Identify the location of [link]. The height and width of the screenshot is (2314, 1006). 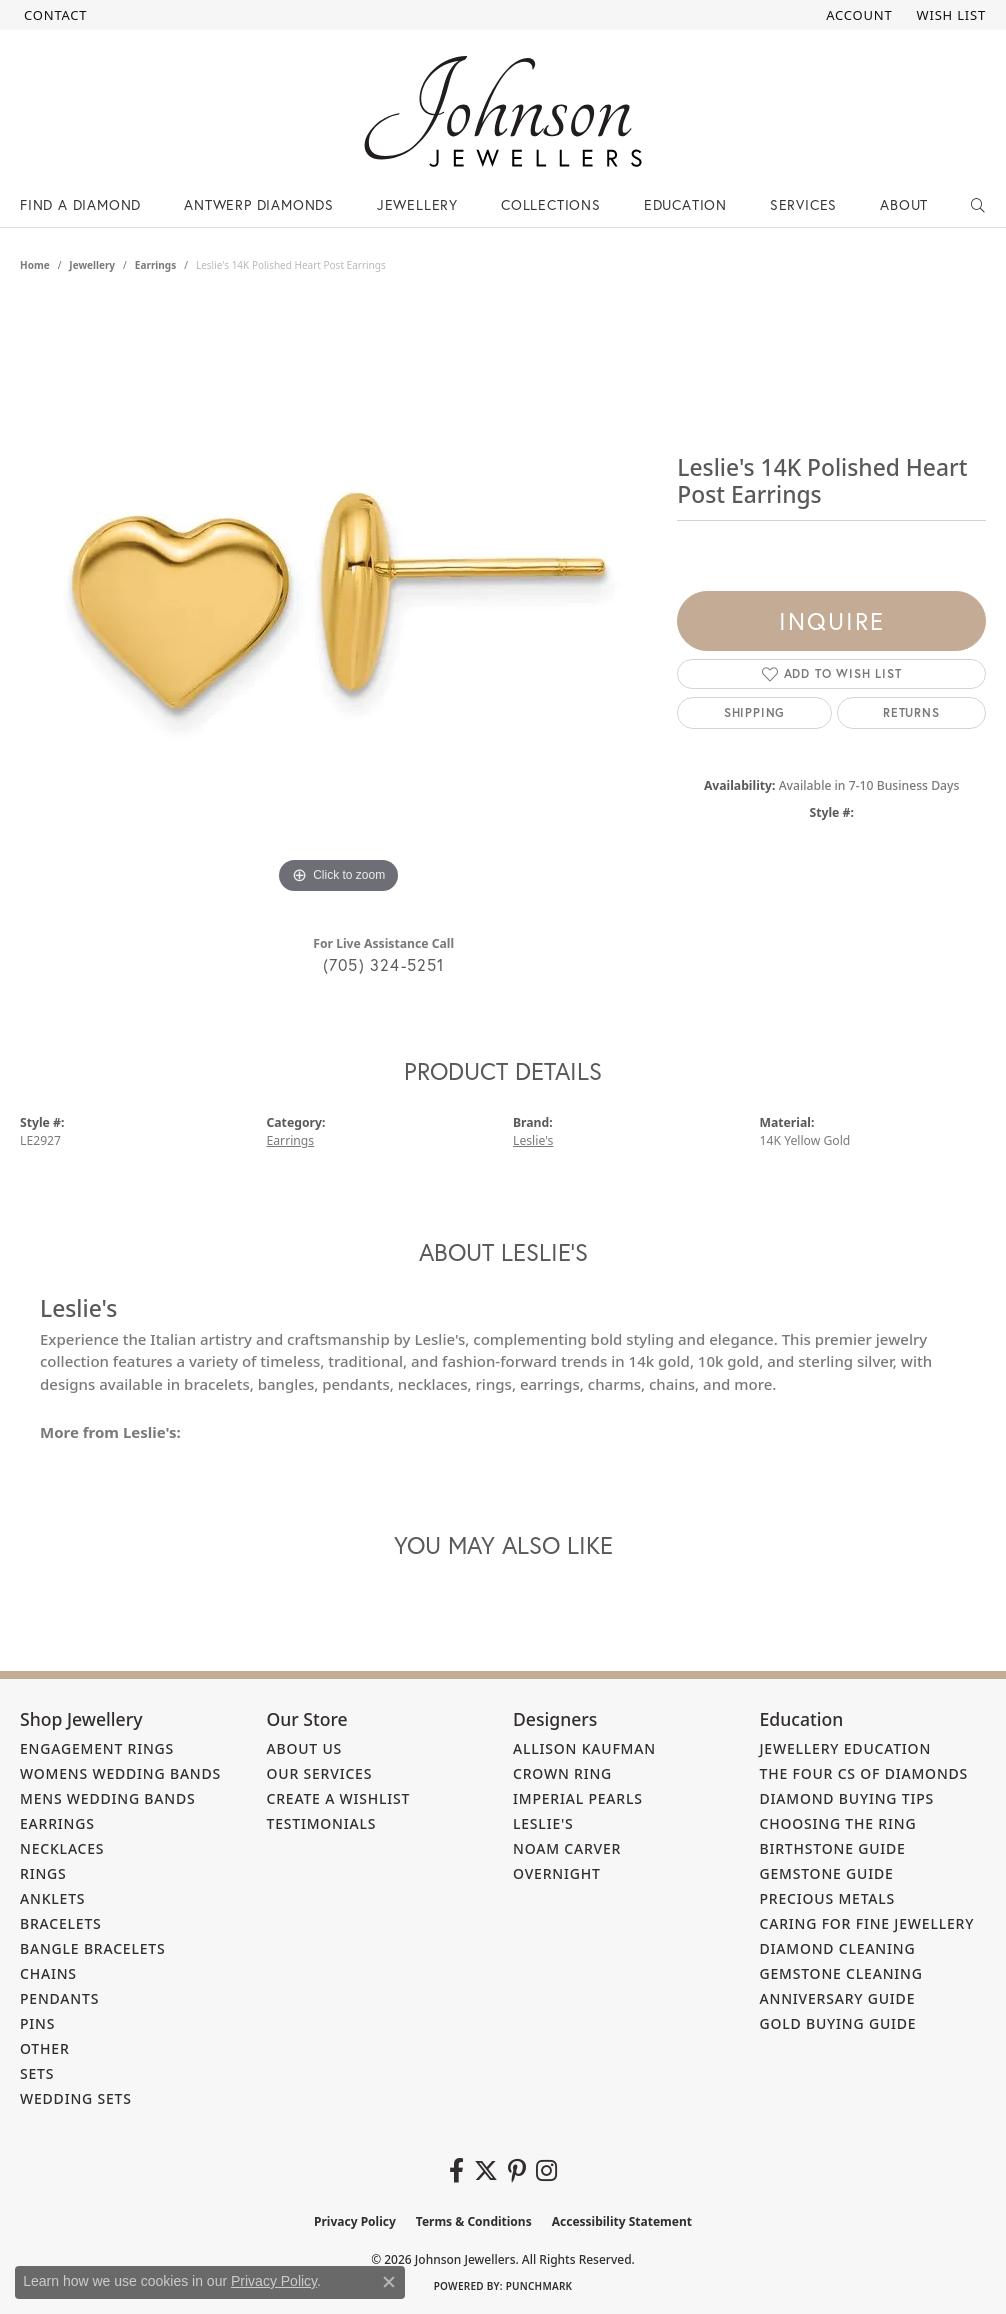
(53, 15).